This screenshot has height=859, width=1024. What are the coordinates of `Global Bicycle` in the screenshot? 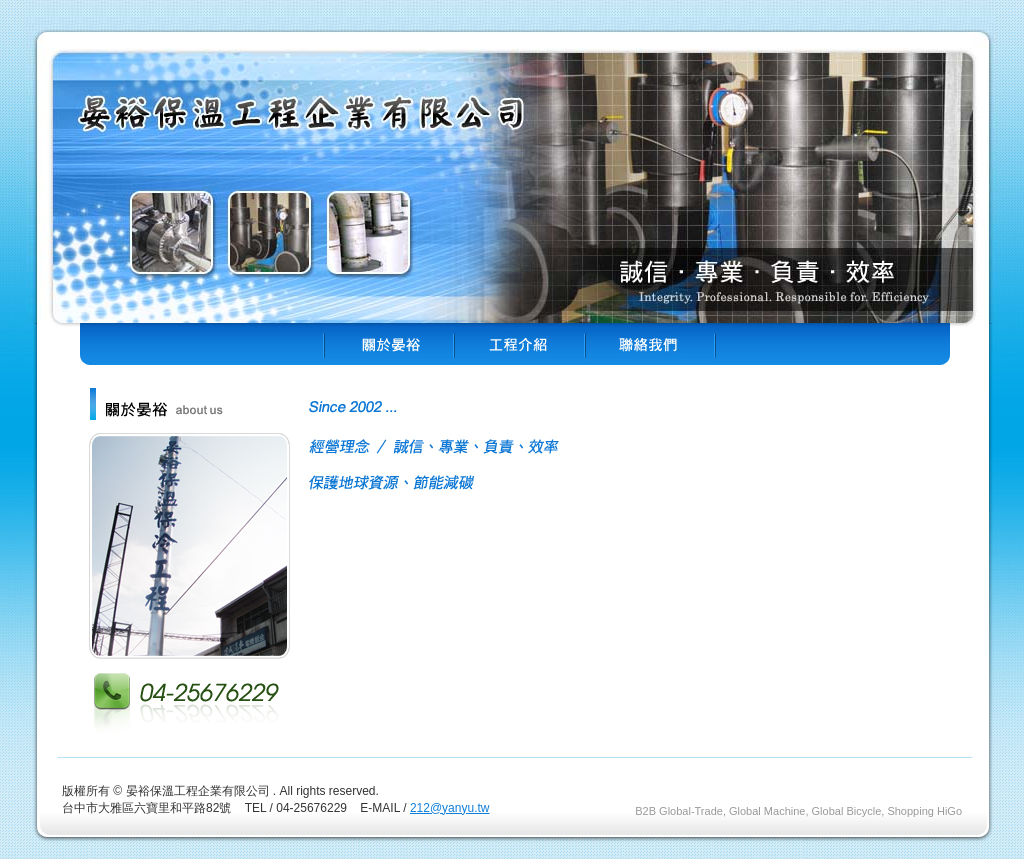 It's located at (847, 811).